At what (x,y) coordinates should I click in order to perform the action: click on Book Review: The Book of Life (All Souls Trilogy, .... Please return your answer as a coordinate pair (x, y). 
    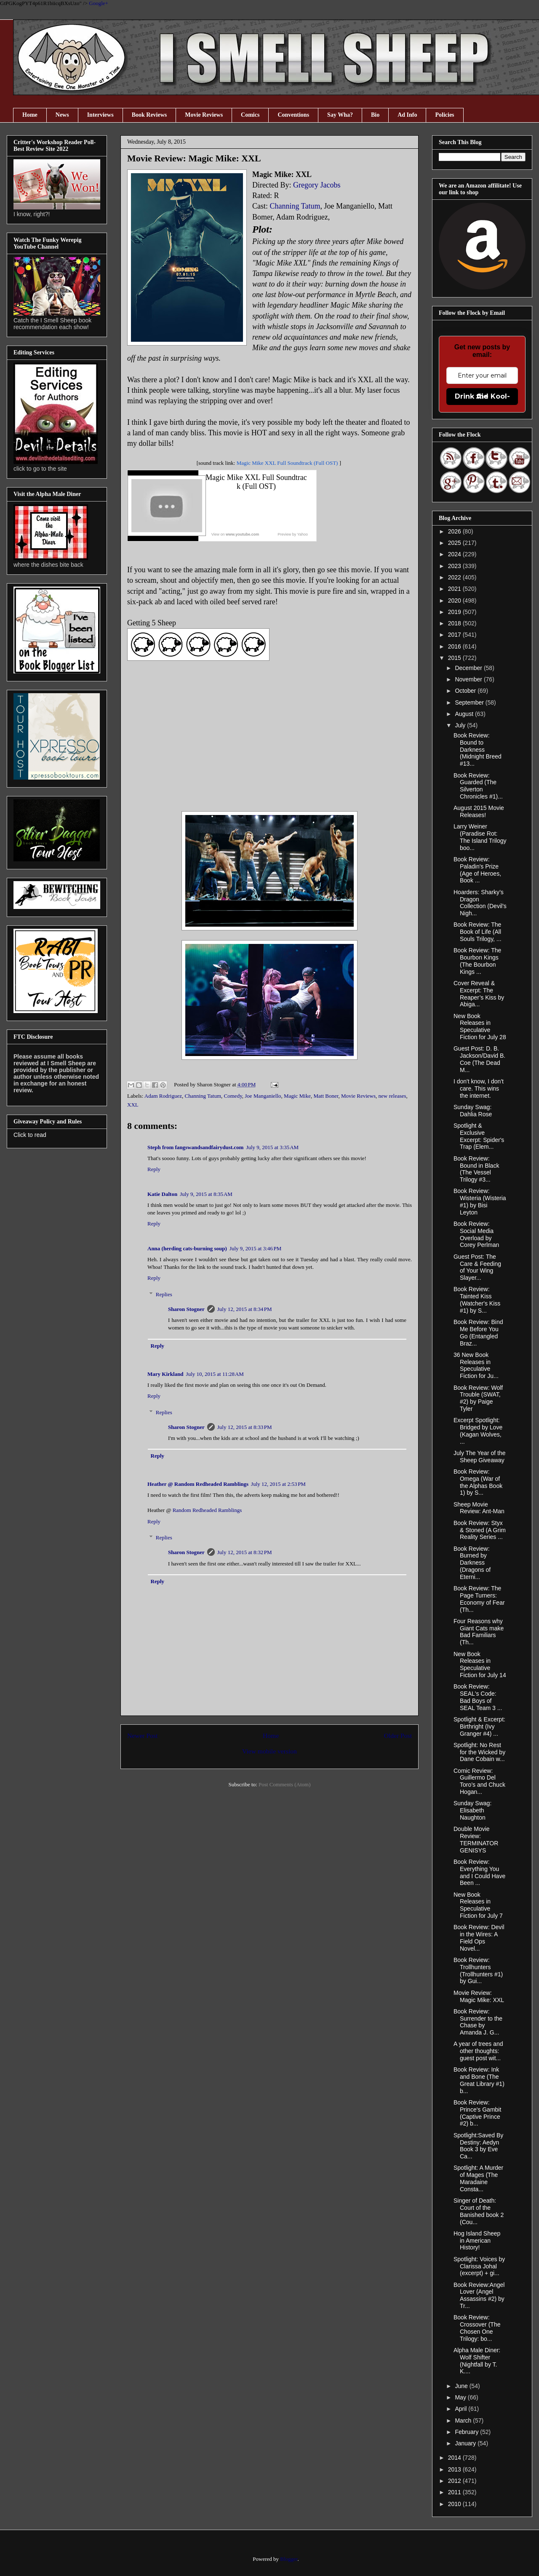
    Looking at the image, I should click on (478, 931).